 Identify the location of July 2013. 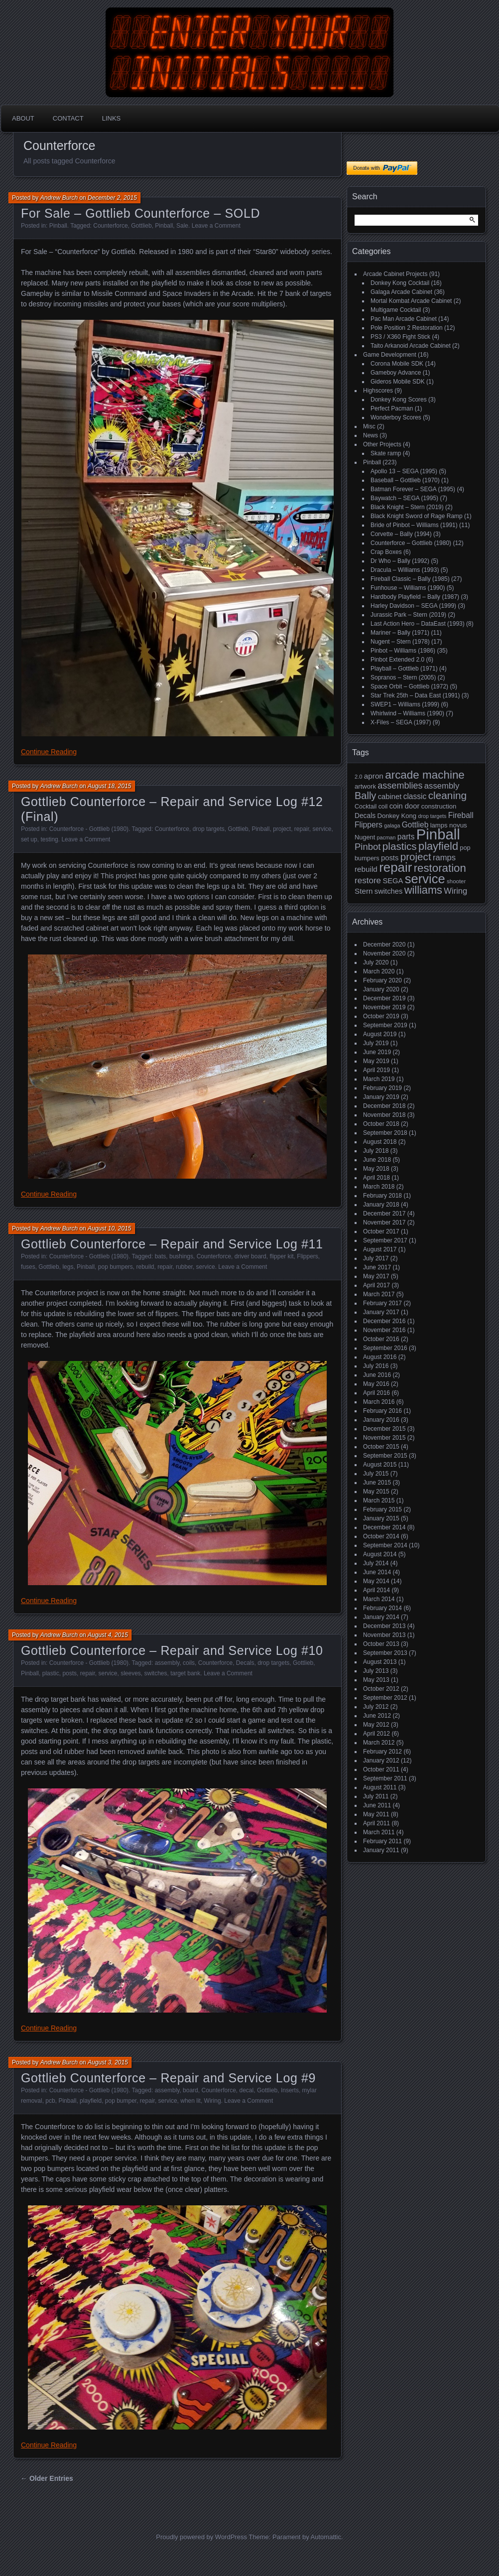
(375, 1670).